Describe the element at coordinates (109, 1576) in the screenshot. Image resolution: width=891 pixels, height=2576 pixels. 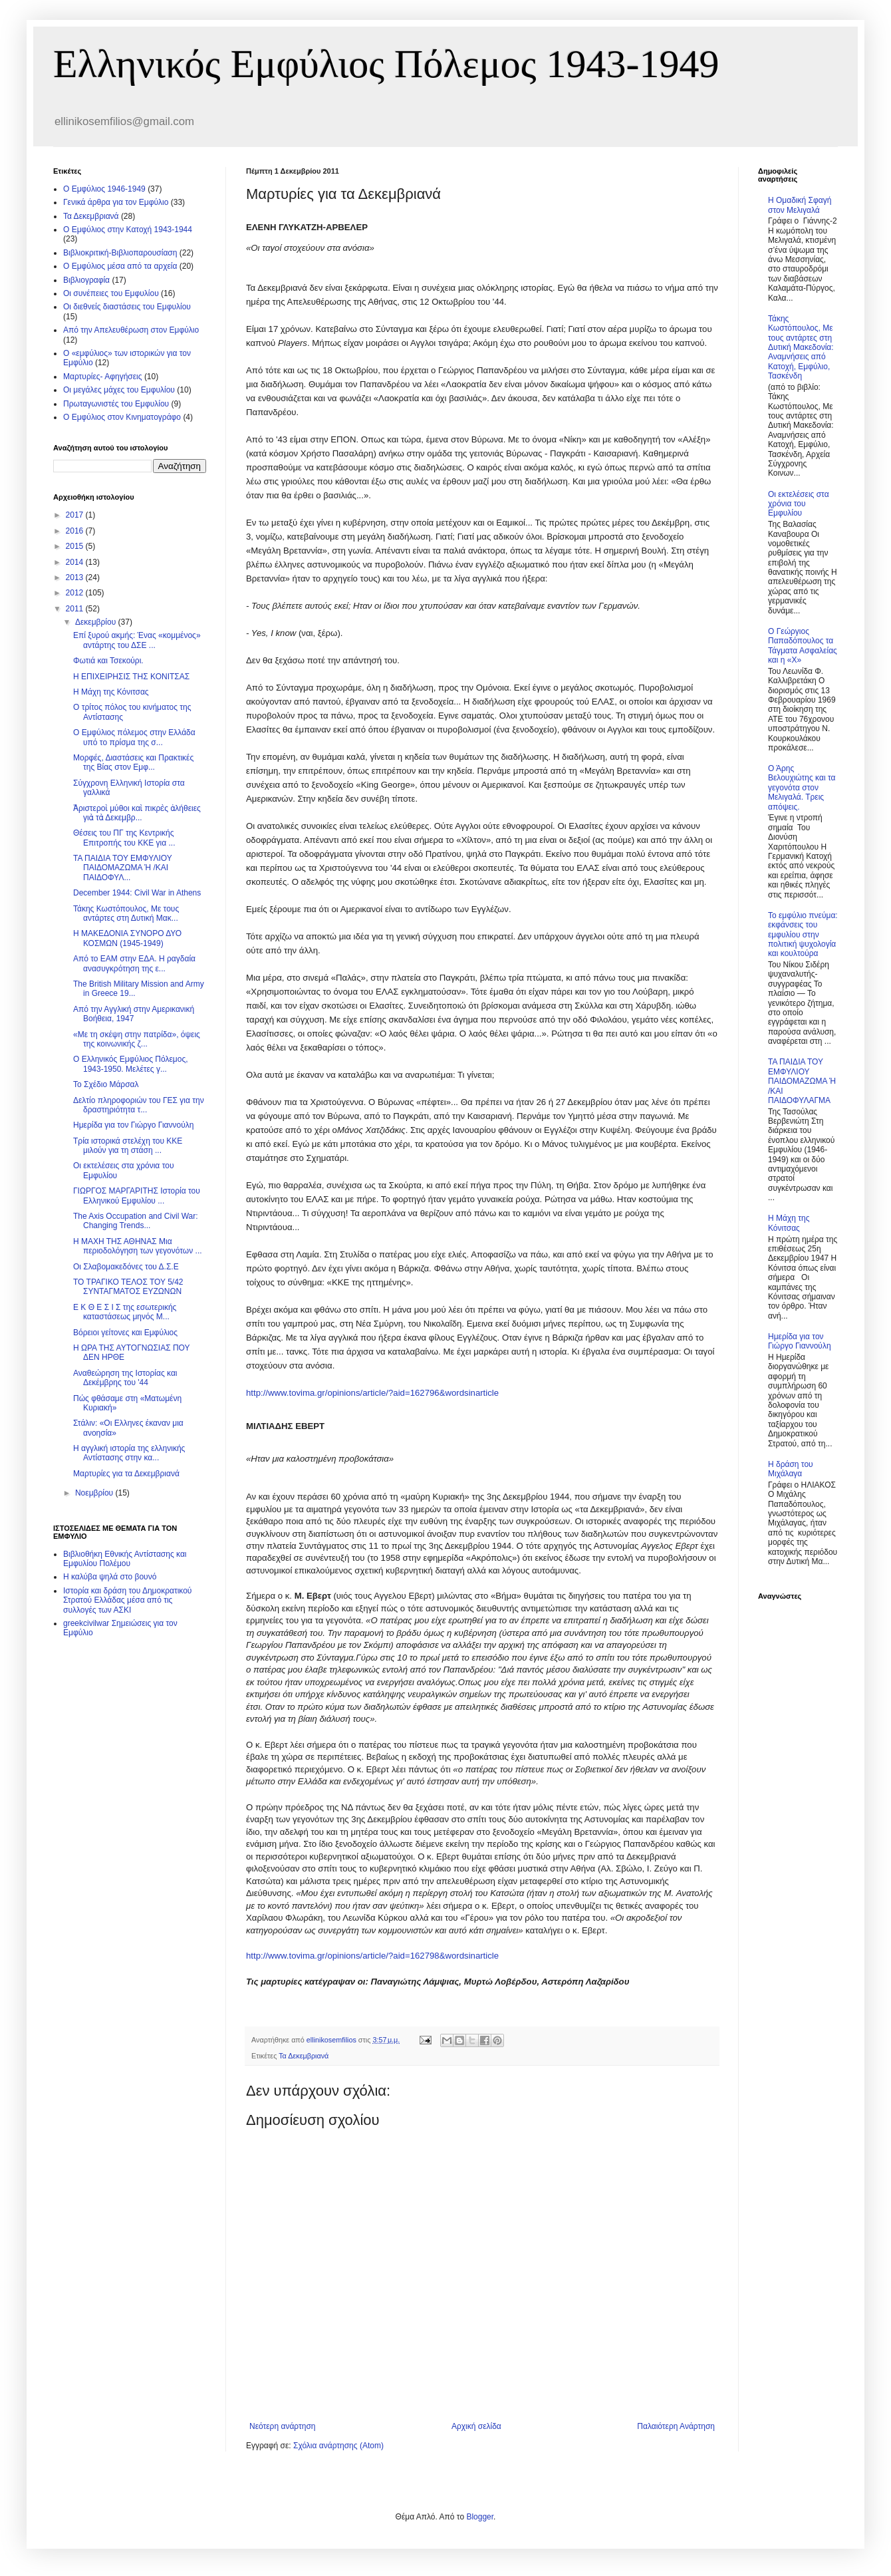
I see `Η καλύβα ψηλά στο βουνό` at that location.